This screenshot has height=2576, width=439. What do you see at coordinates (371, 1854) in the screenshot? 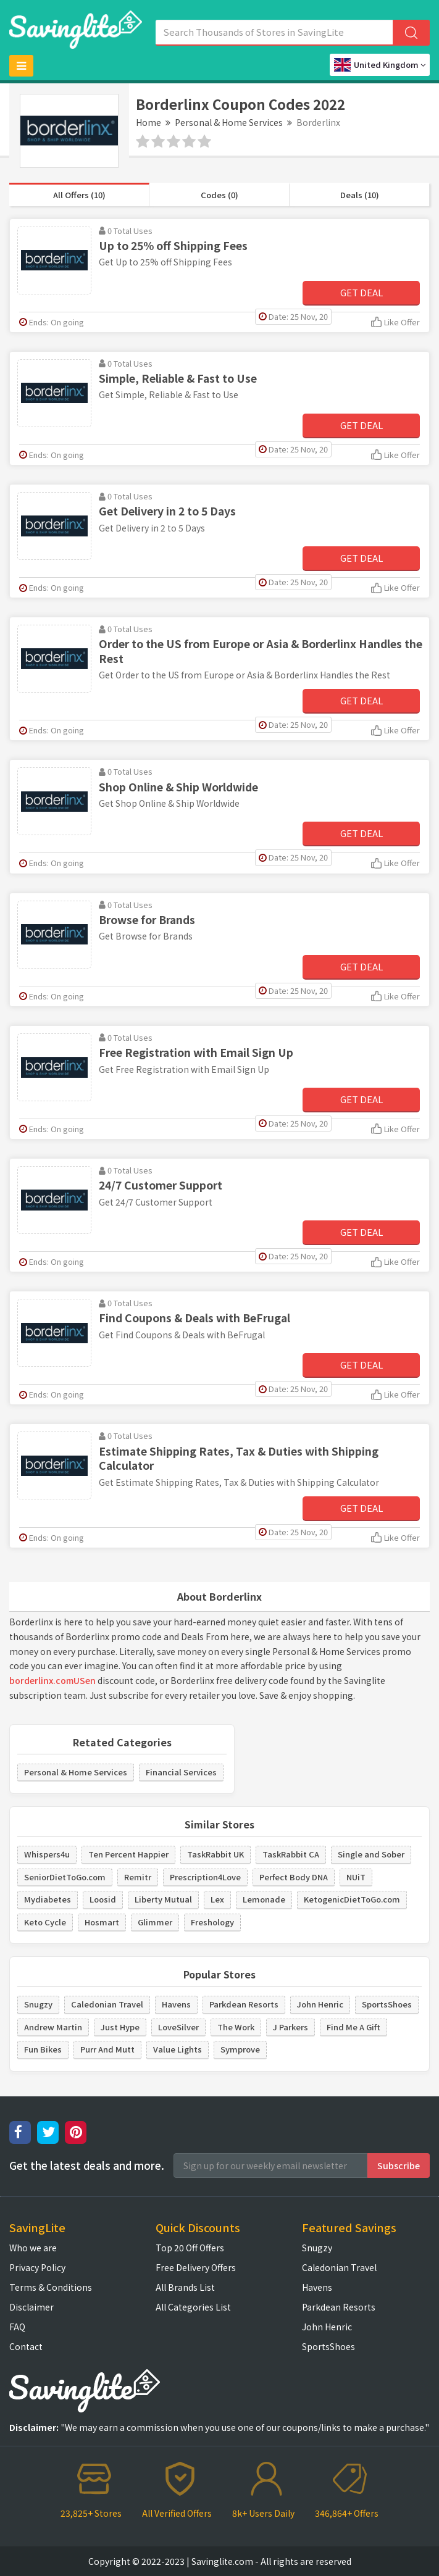
I see `Single and Sober` at bounding box center [371, 1854].